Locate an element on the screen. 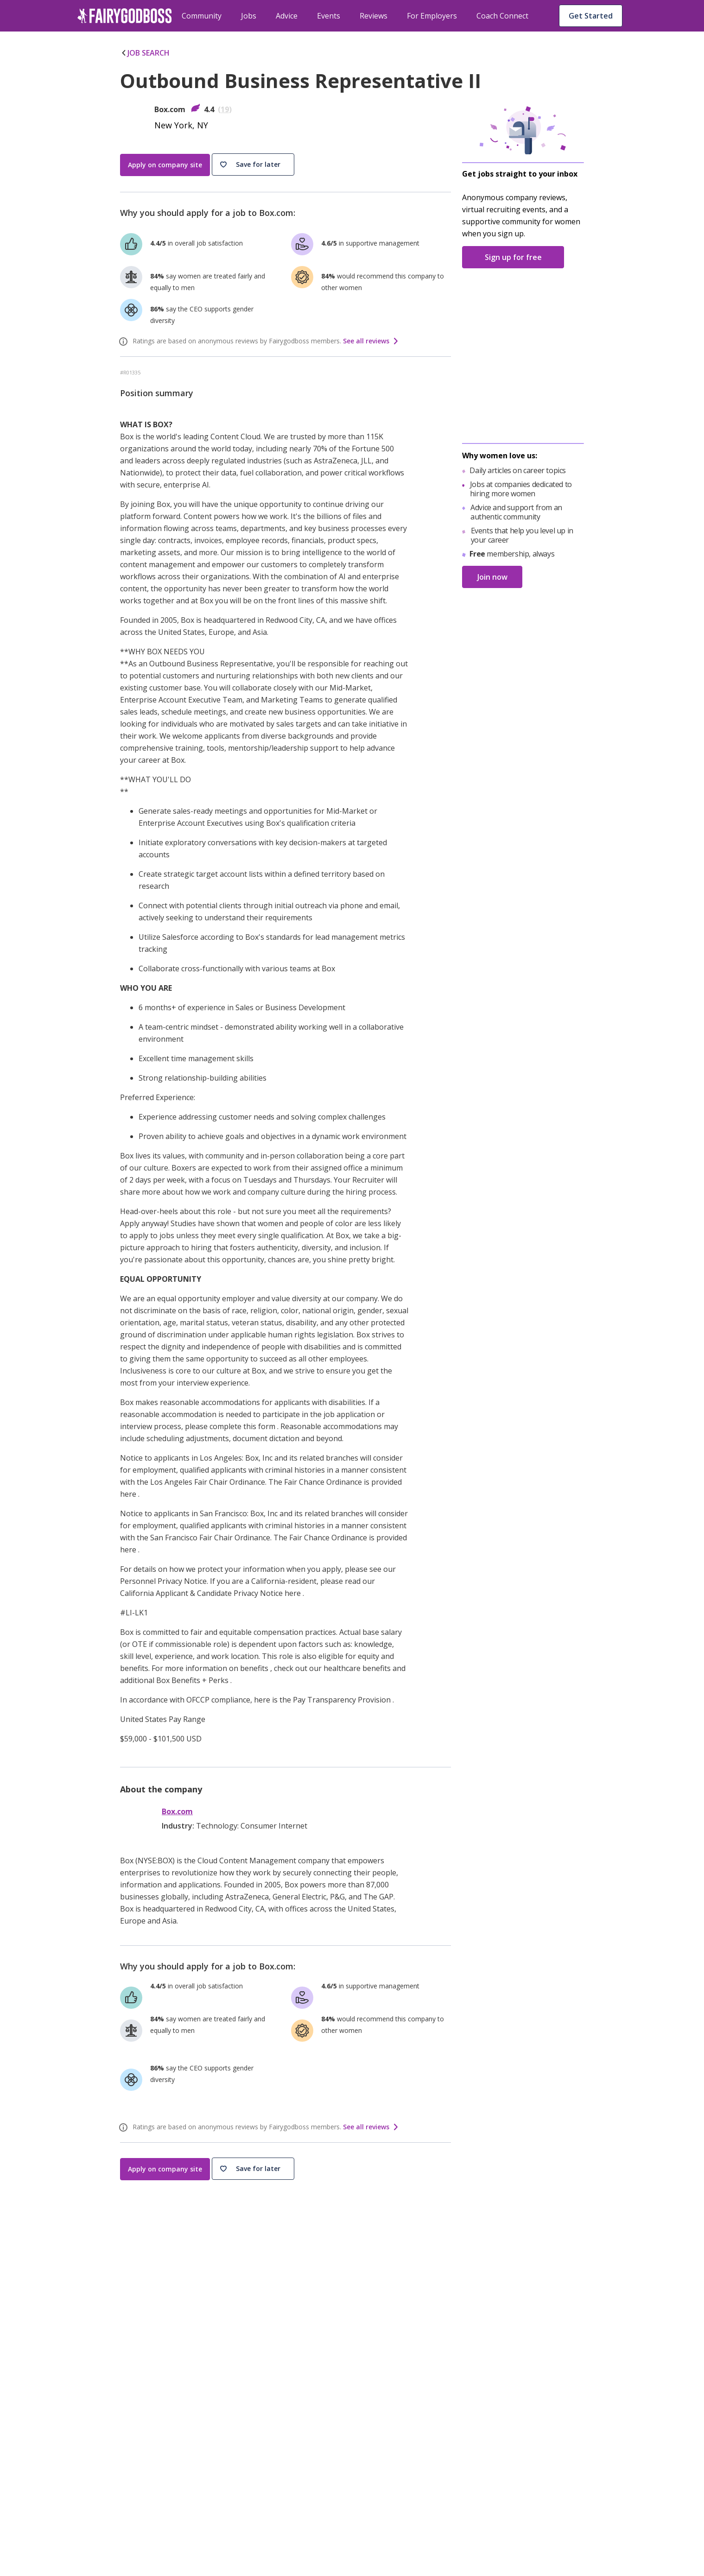  For Employers is located at coordinates (432, 16).